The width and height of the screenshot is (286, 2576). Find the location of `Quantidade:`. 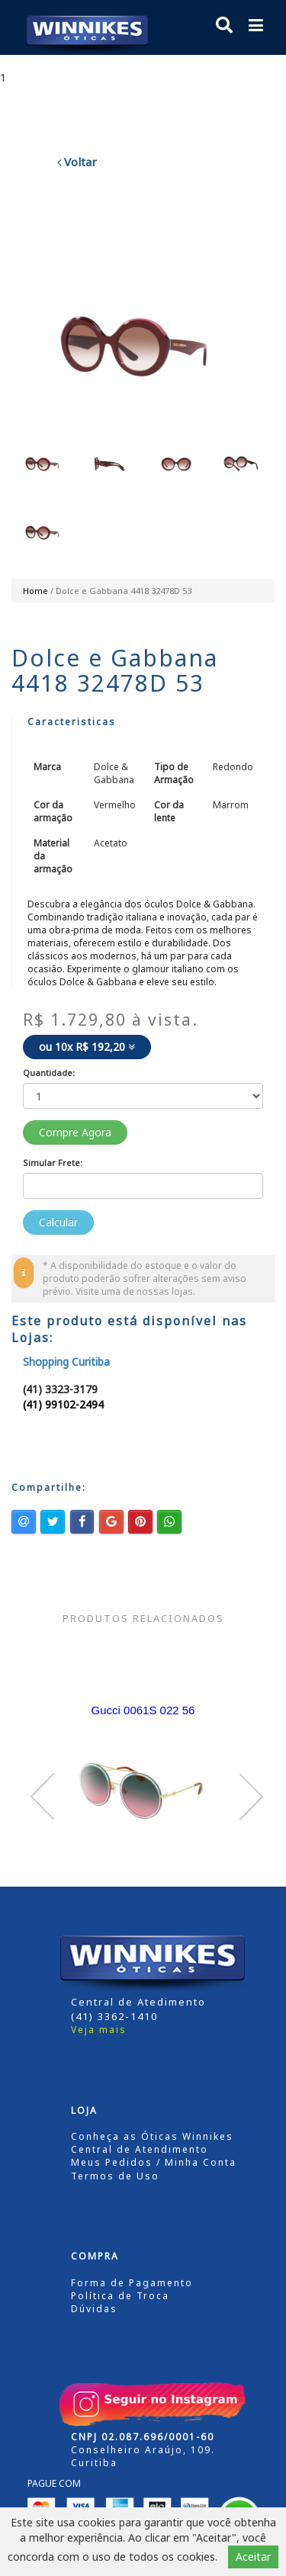

Quantidade: is located at coordinates (49, 1072).